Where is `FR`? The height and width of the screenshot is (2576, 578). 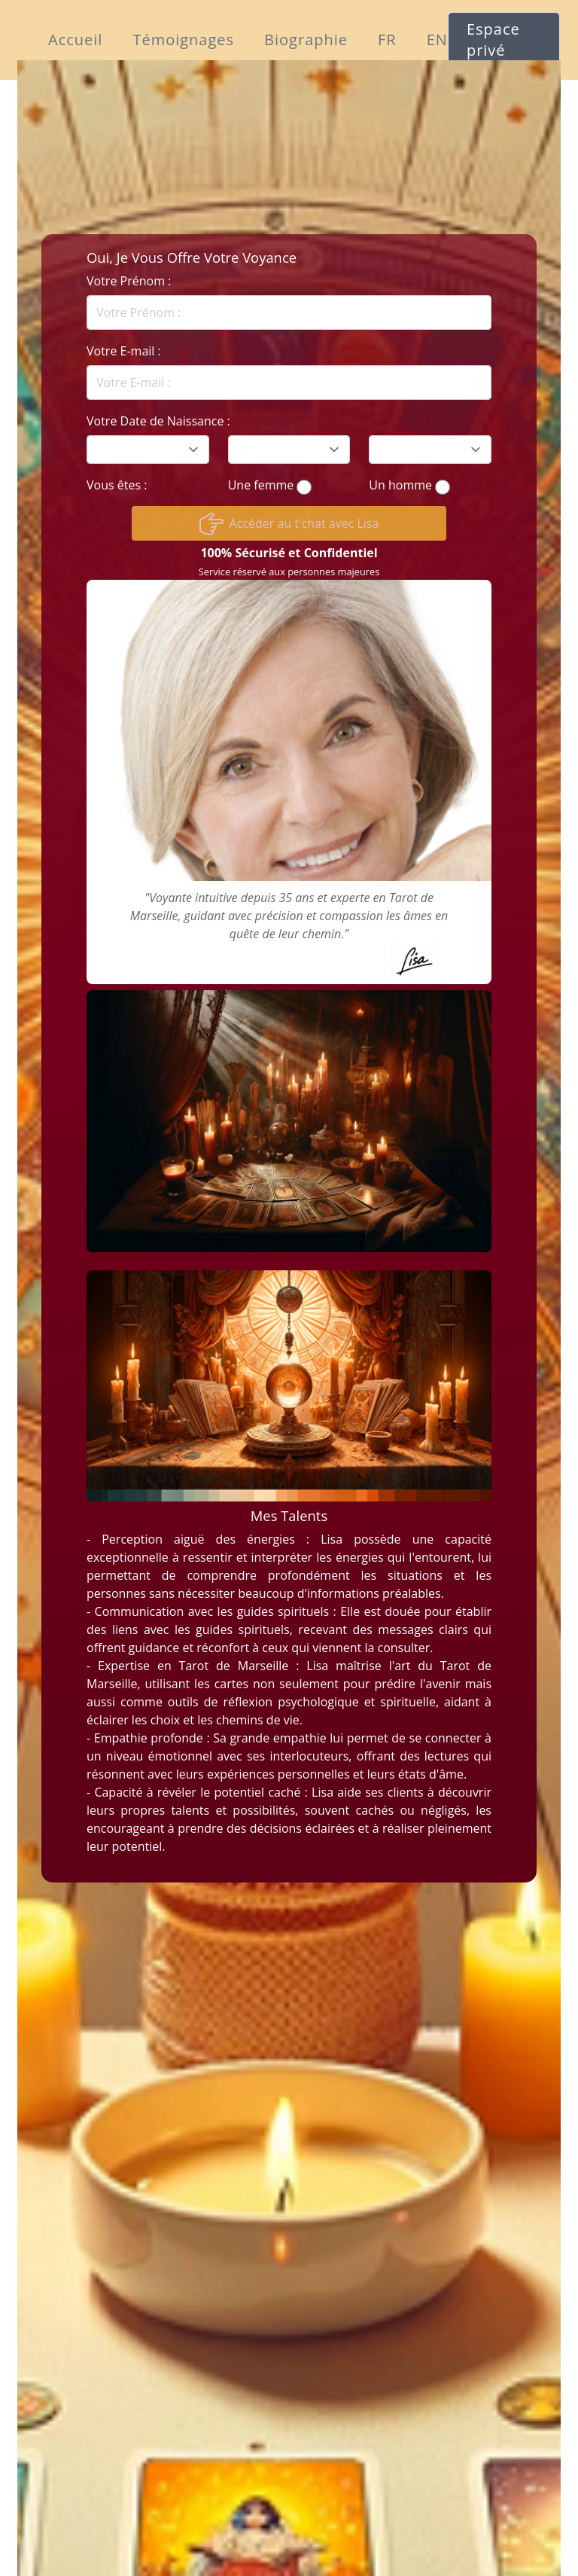
FR is located at coordinates (387, 39).